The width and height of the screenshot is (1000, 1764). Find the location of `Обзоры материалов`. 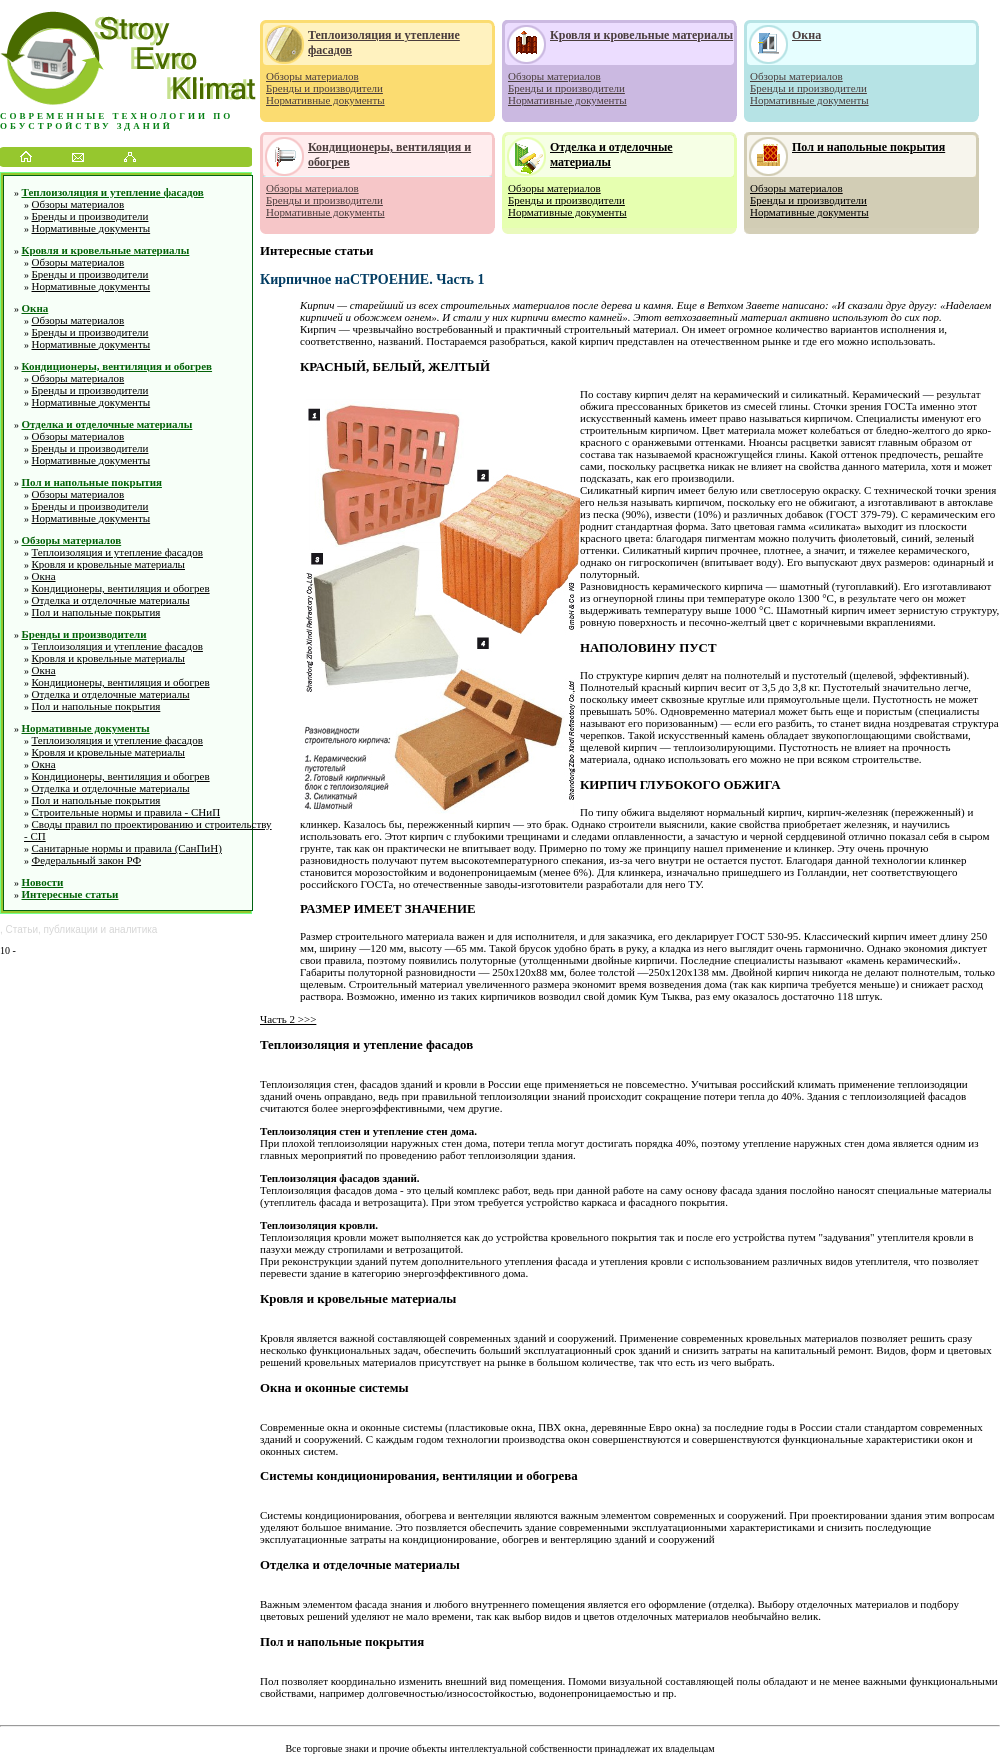

Обзоры материалов is located at coordinates (78, 204).